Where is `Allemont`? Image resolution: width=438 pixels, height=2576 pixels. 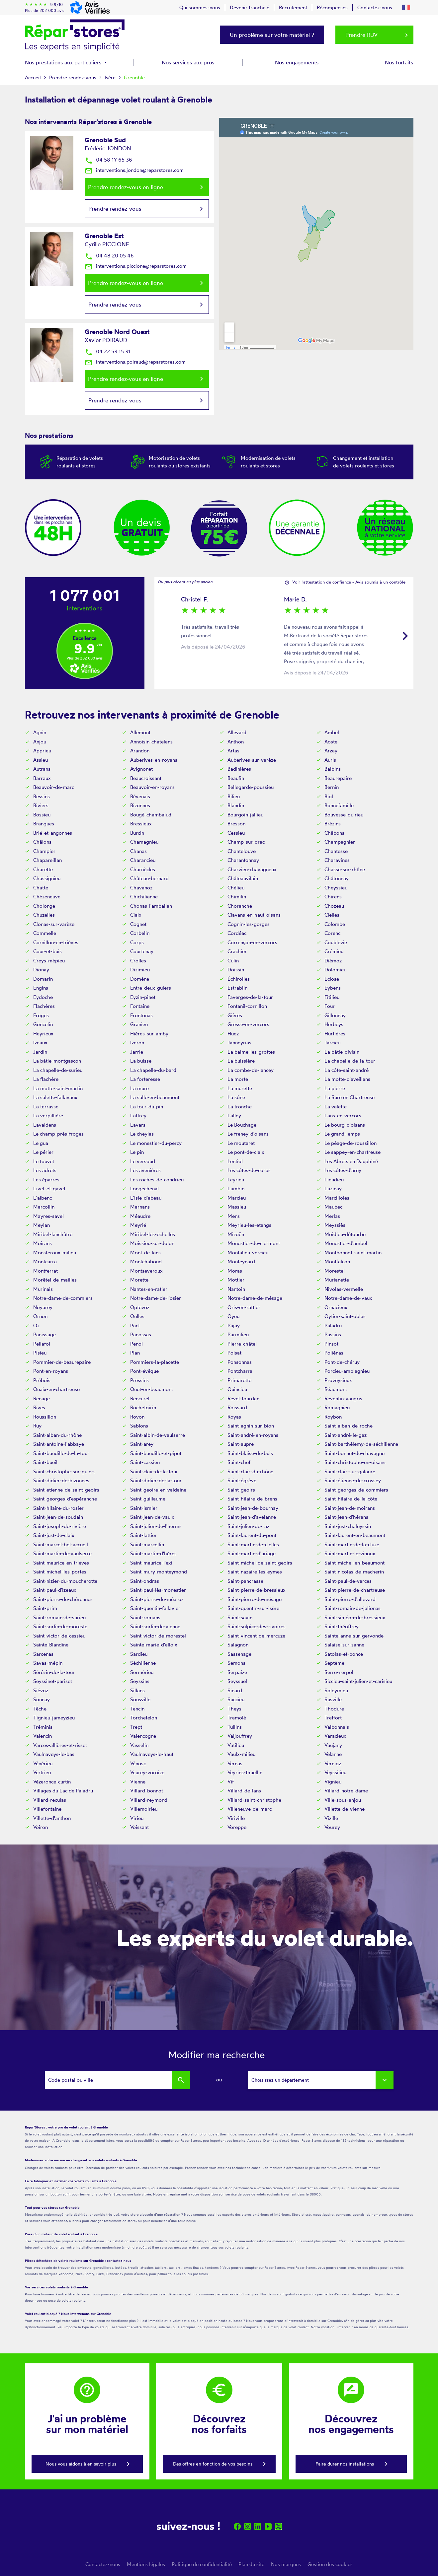
Allemont is located at coordinates (140, 732).